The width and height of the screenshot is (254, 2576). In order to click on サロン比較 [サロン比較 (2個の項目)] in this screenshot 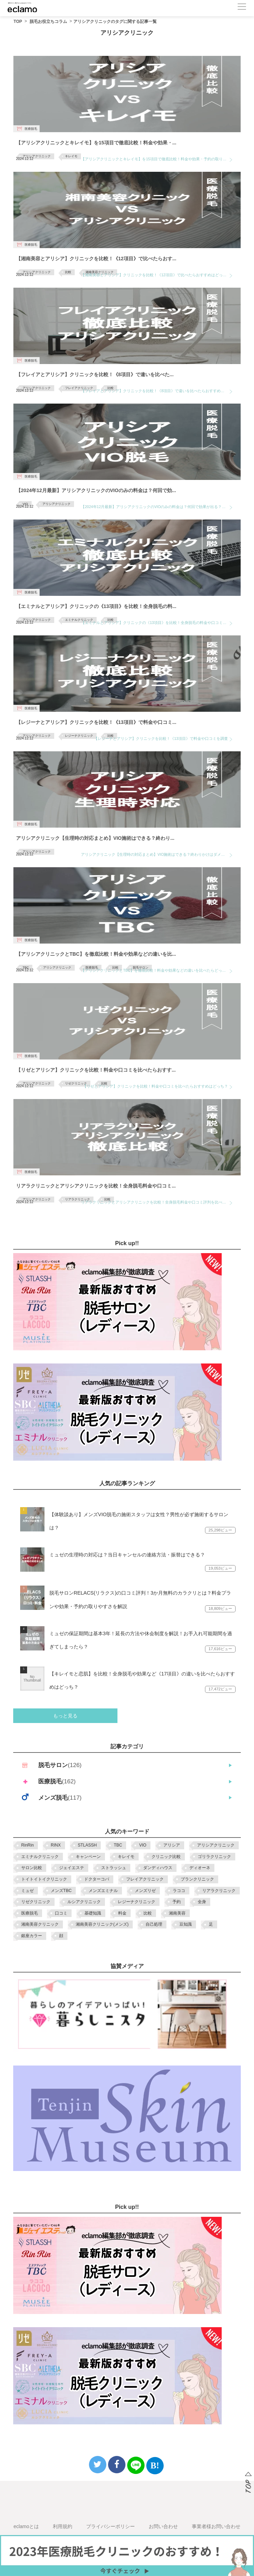, I will do `click(31, 1867)`.